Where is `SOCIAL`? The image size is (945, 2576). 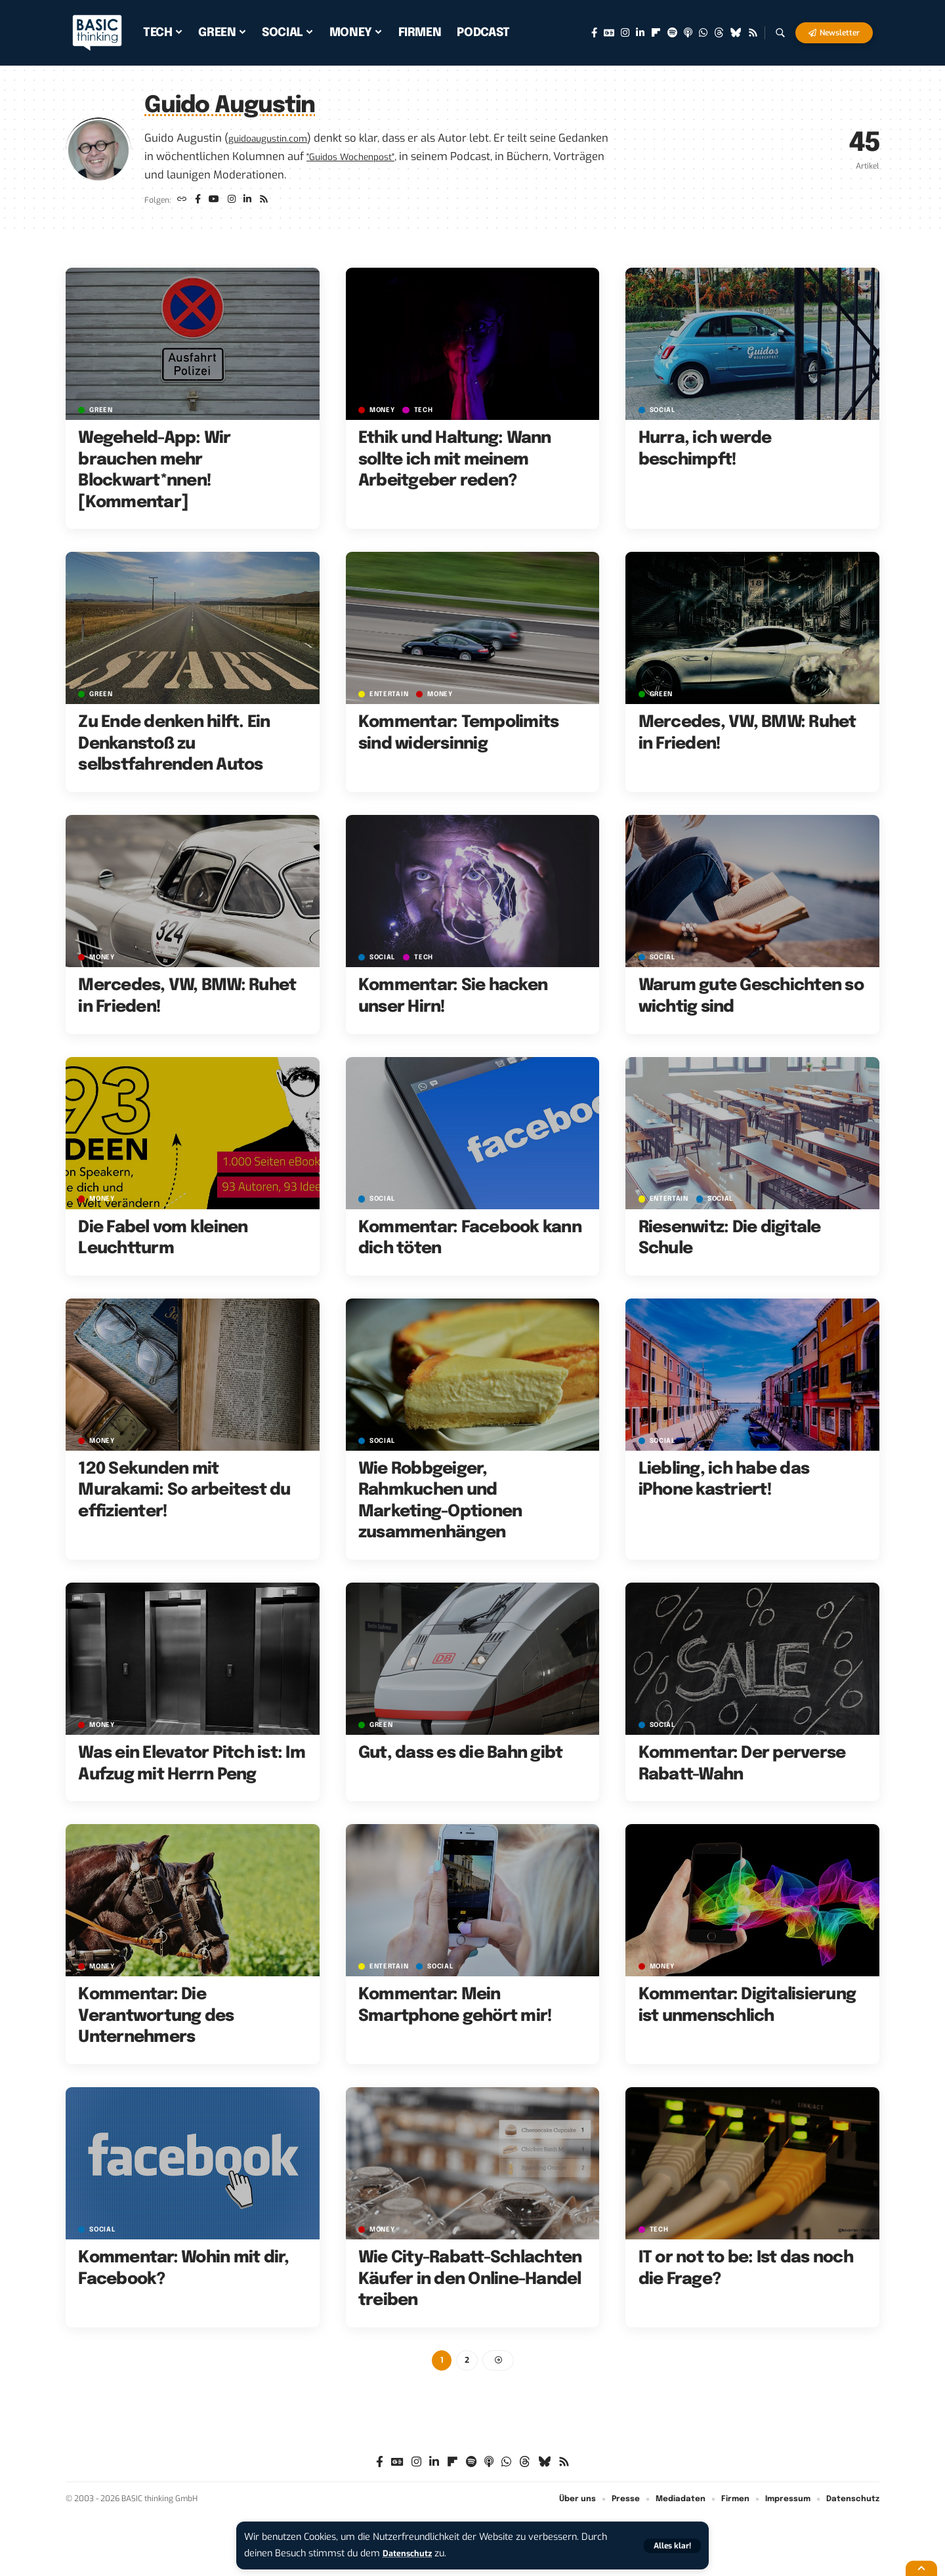
SOCIAL is located at coordinates (664, 413).